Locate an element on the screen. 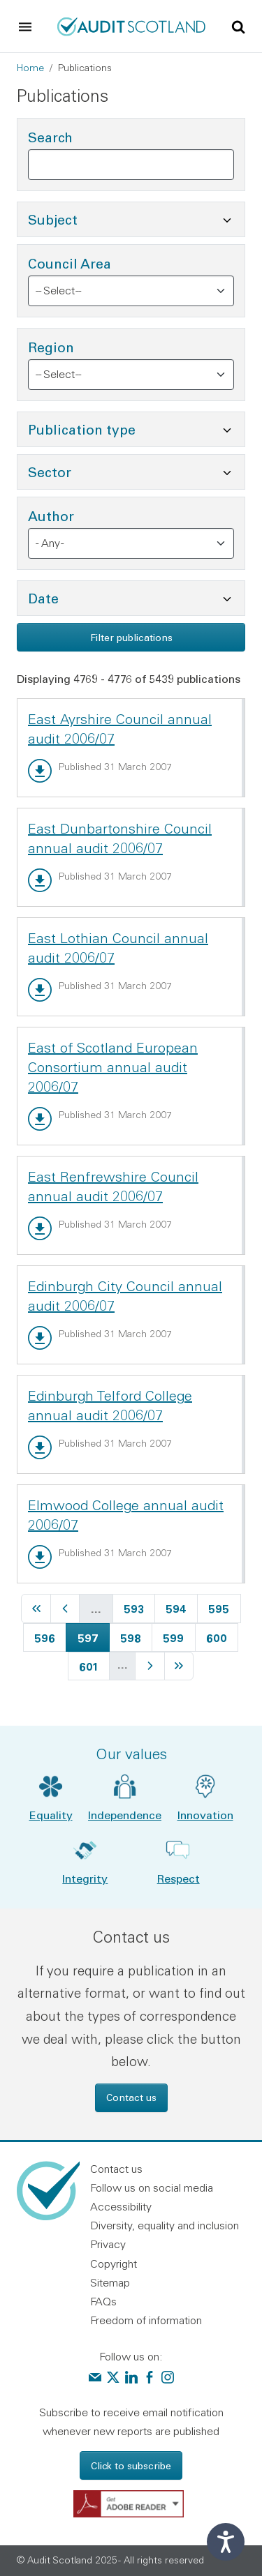 The height and width of the screenshot is (2576, 262). Integrity is located at coordinates (85, 1878).